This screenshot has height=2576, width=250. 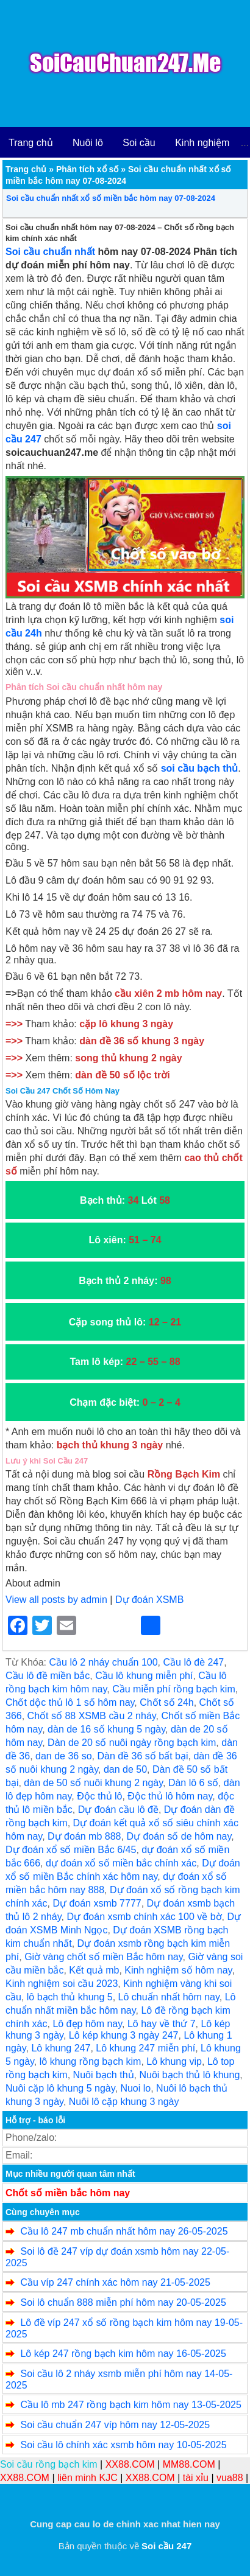 I want to click on Lô khung vip, so click(x=174, y=2061).